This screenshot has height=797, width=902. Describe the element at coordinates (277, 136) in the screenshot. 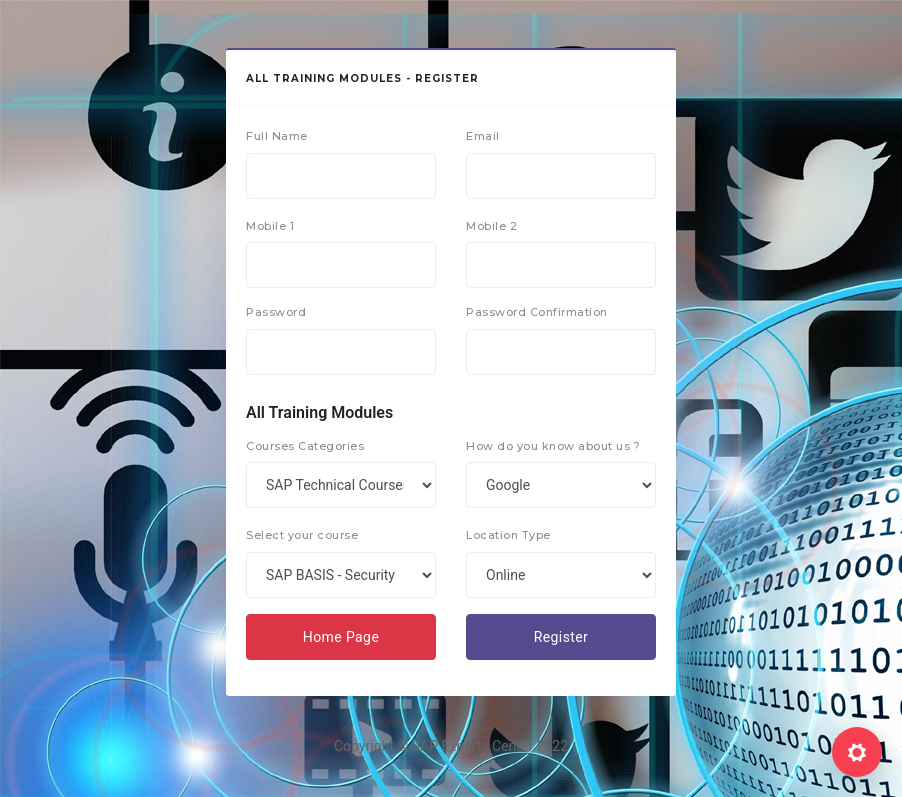

I see `Full Name` at that location.